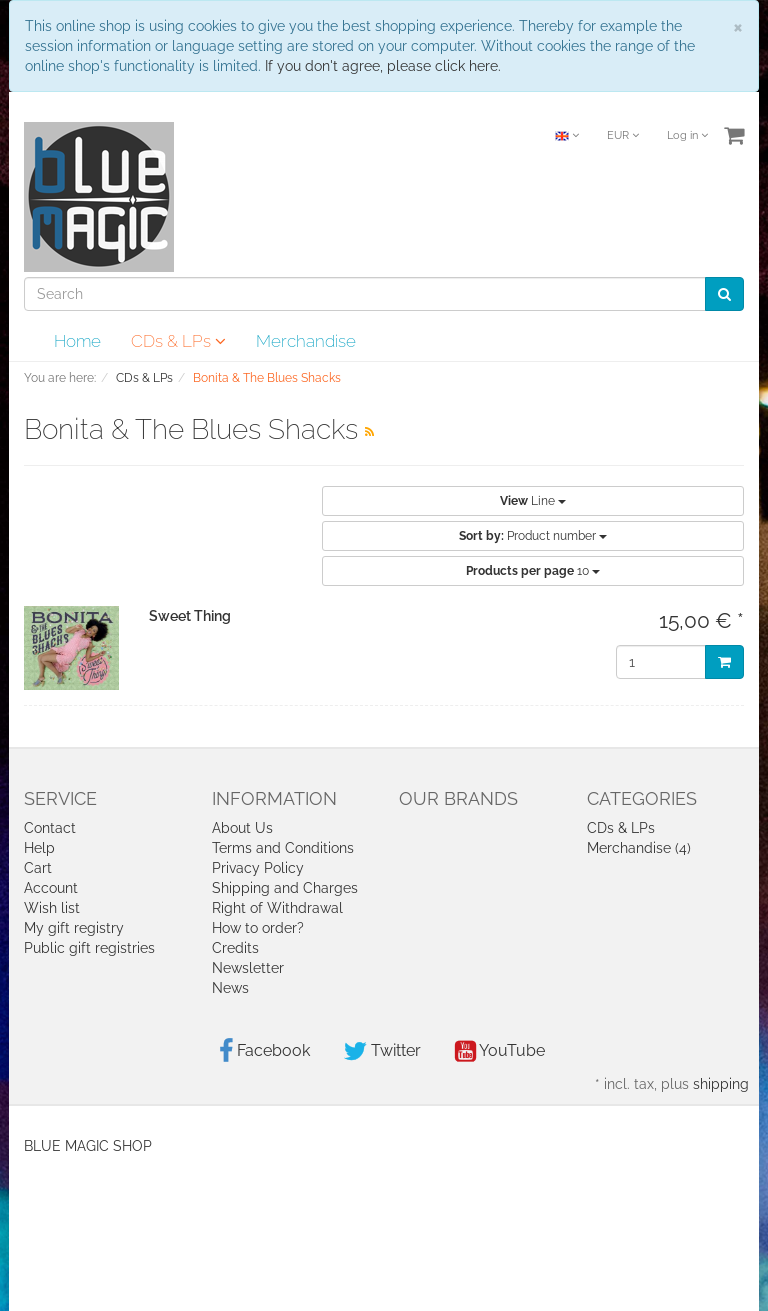 The height and width of the screenshot is (1311, 768). What do you see at coordinates (639, 848) in the screenshot?
I see `Merchandise (4)` at bounding box center [639, 848].